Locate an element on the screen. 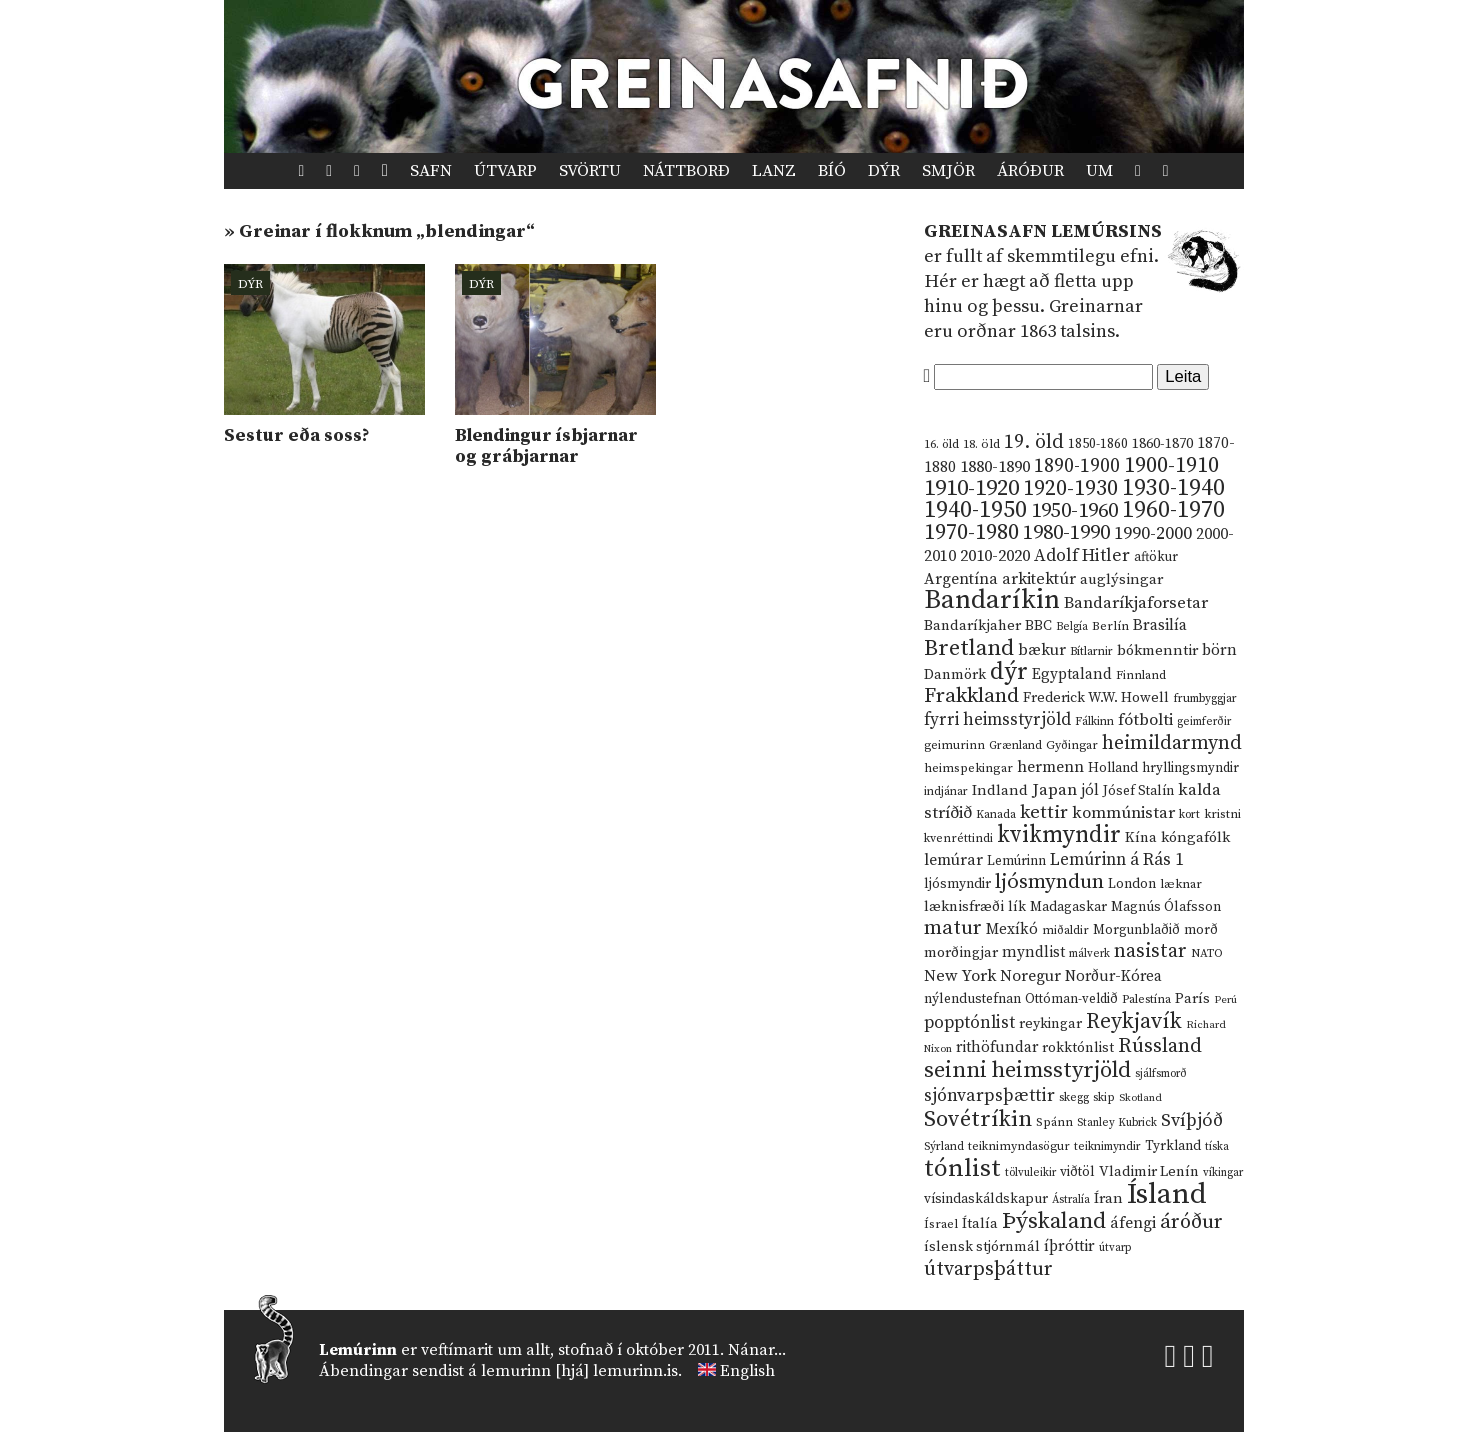  börn [börn (22 hlutir)] is located at coordinates (1219, 650).